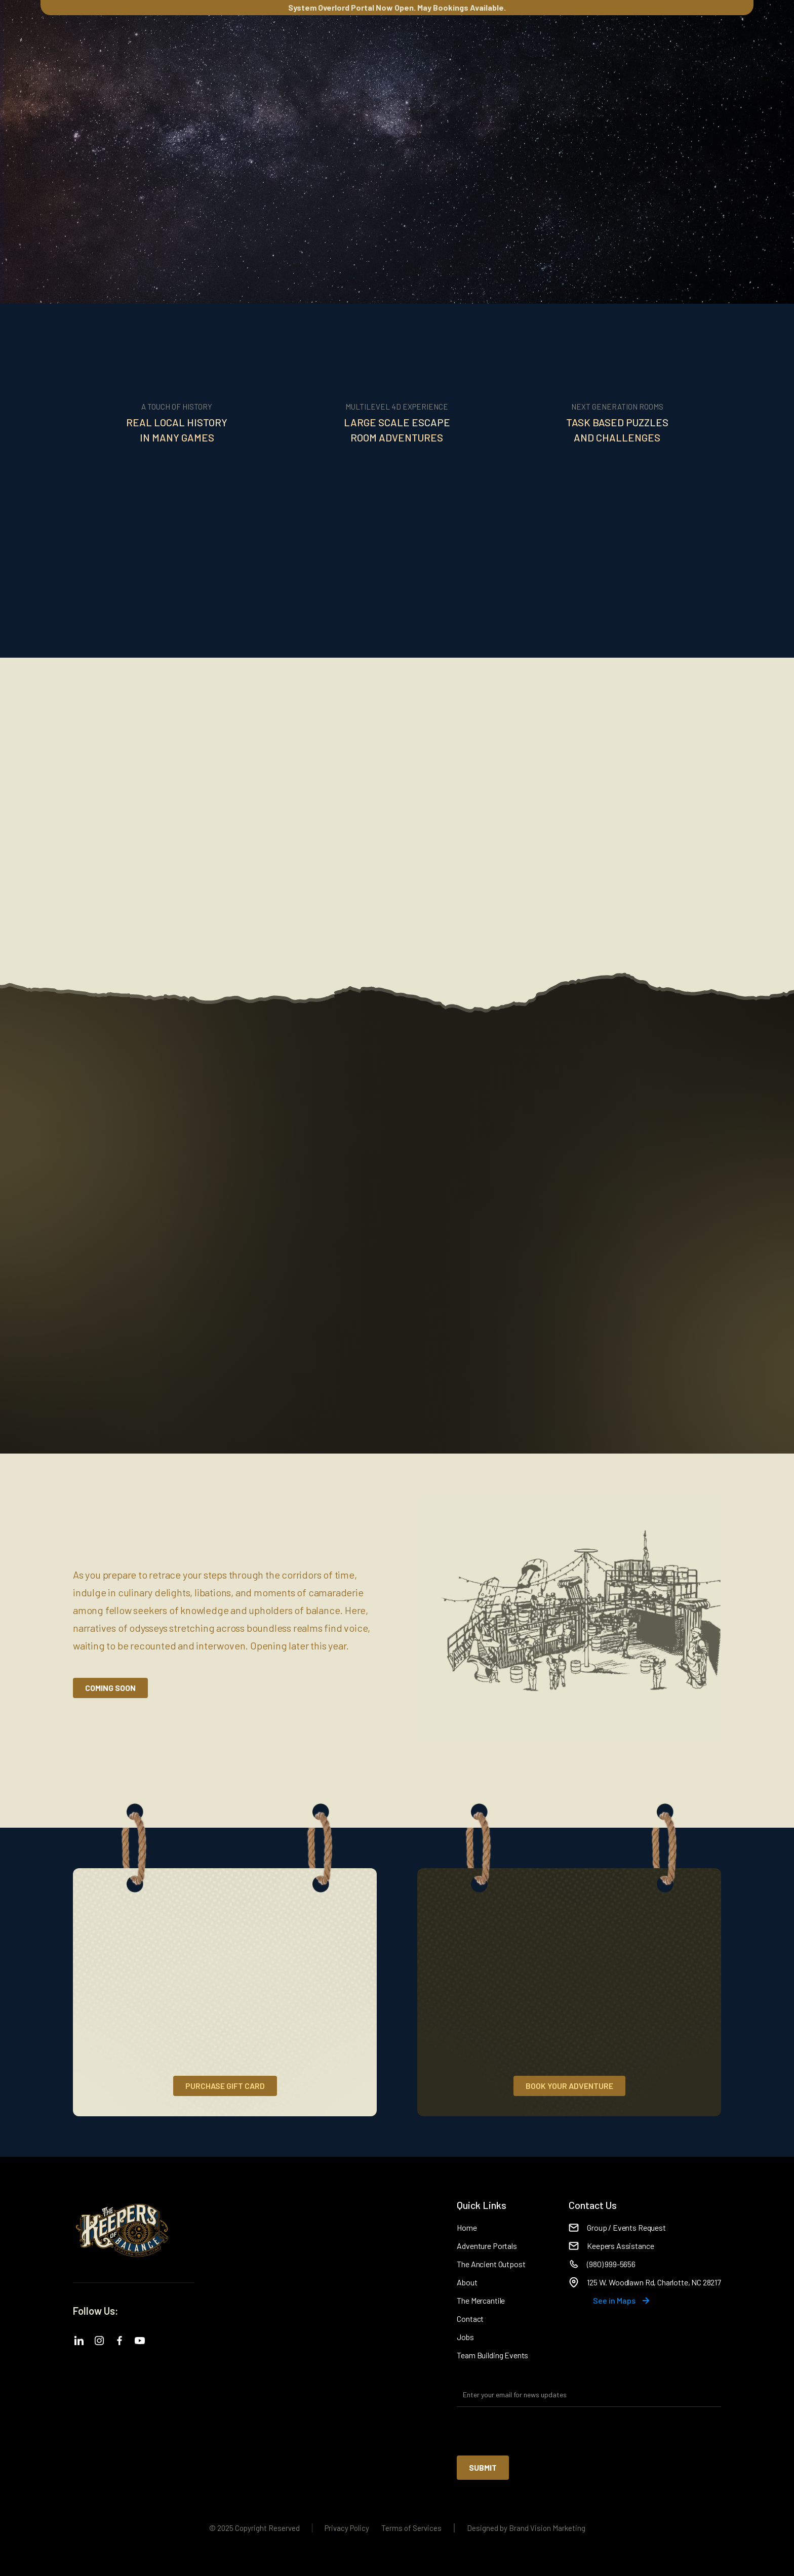 The width and height of the screenshot is (794, 2576). What do you see at coordinates (654, 2282) in the screenshot?
I see `125 W. Woodlawn Rd, Charlotte, NC 28217` at bounding box center [654, 2282].